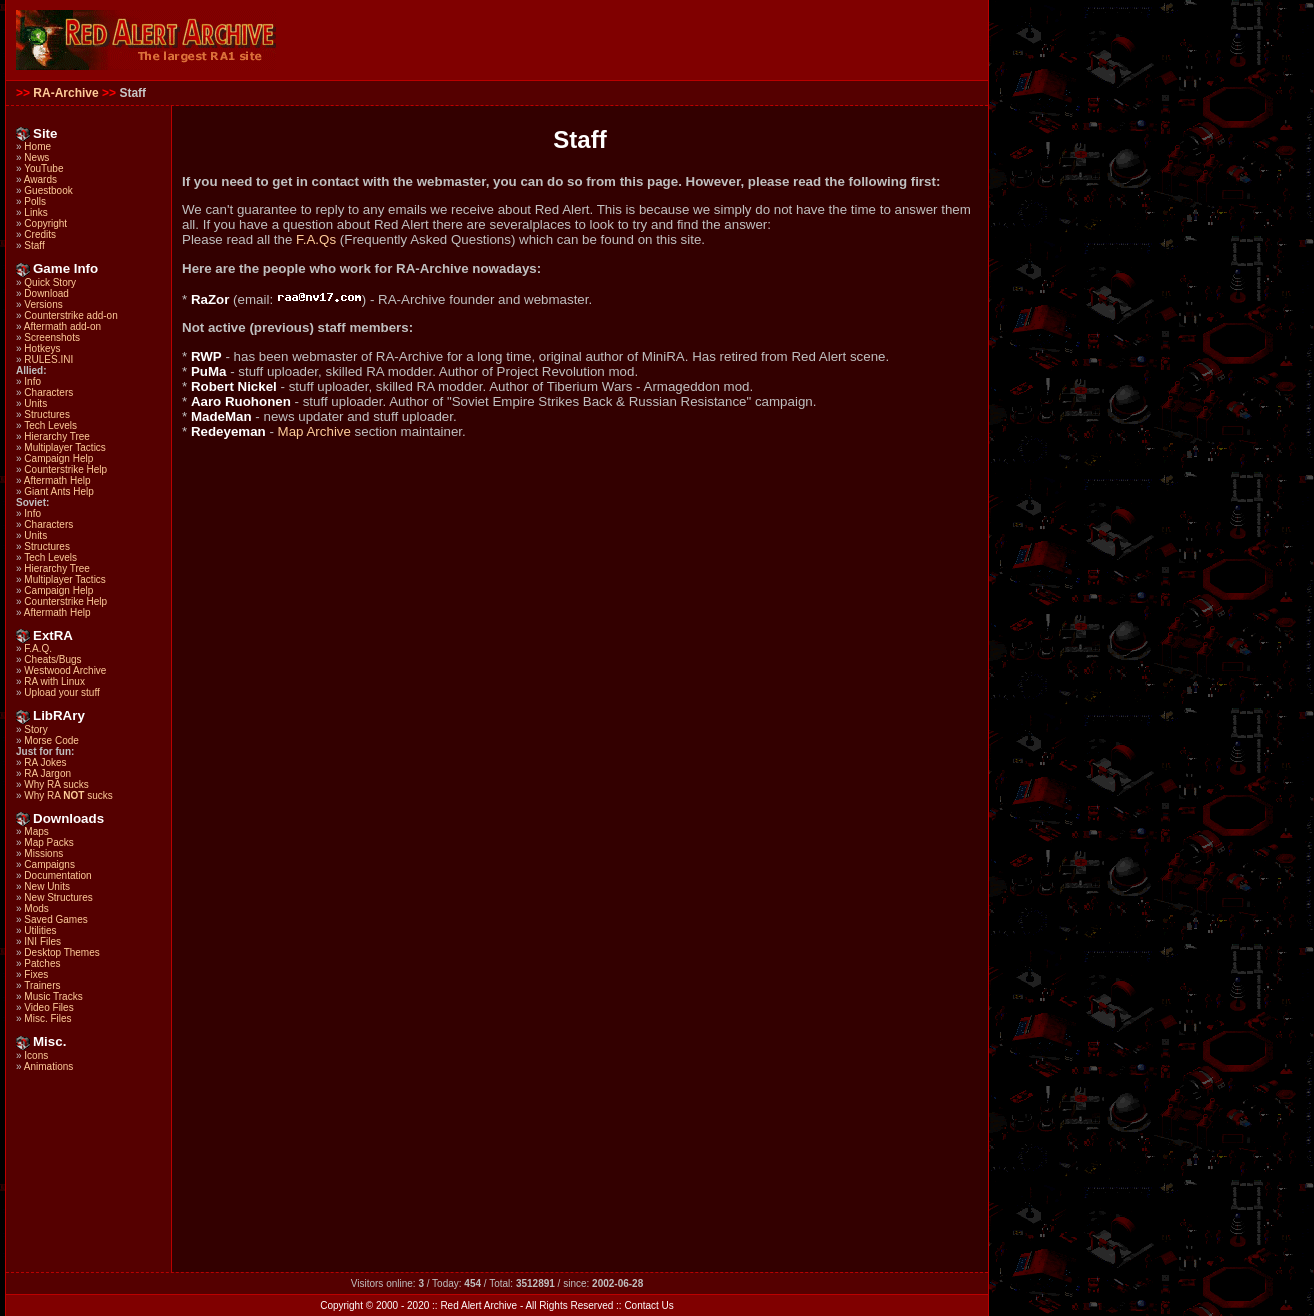  I want to click on Links, so click(35, 212).